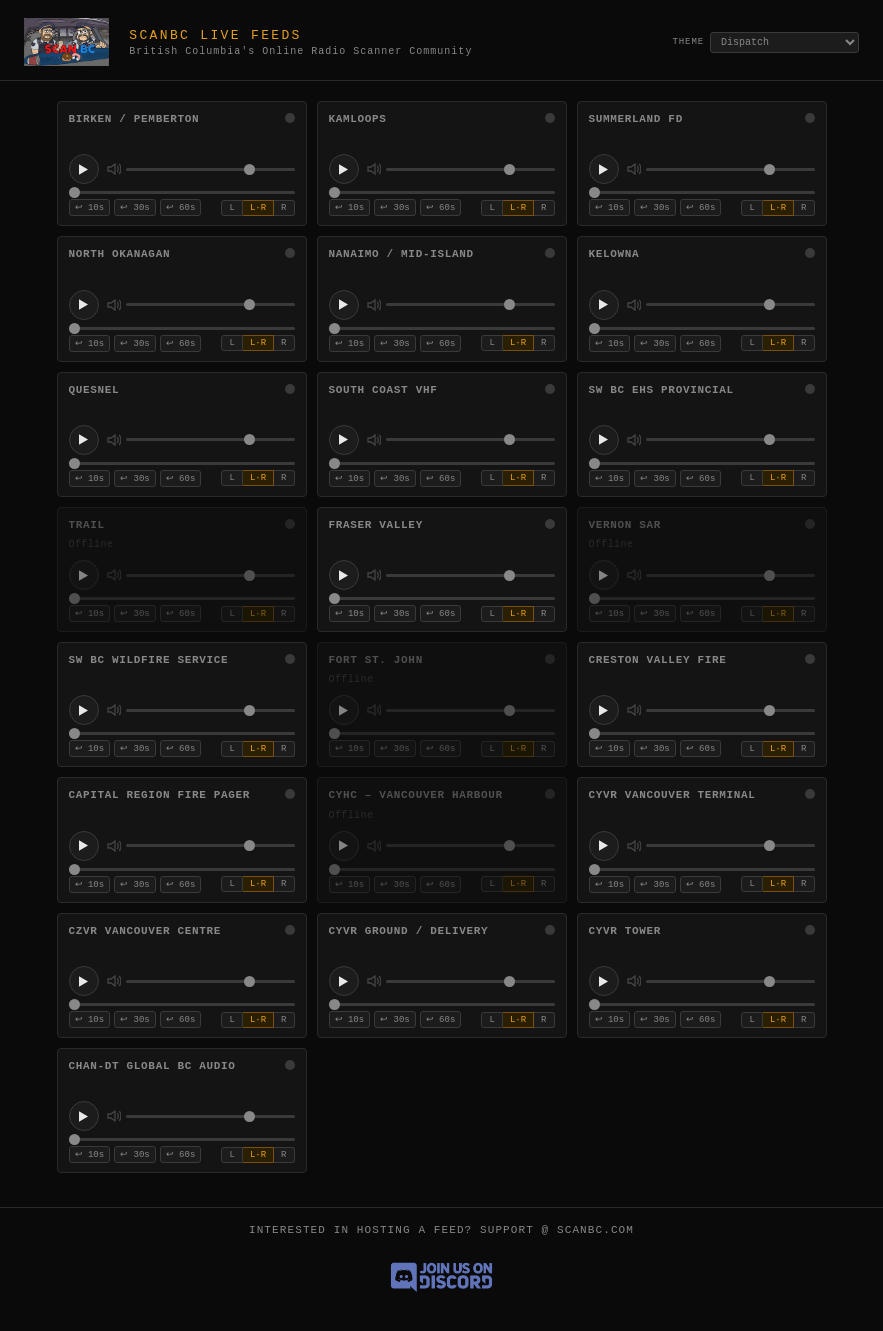  I want to click on [Volume for Nanaimo / Mid-Island], so click(470, 304).